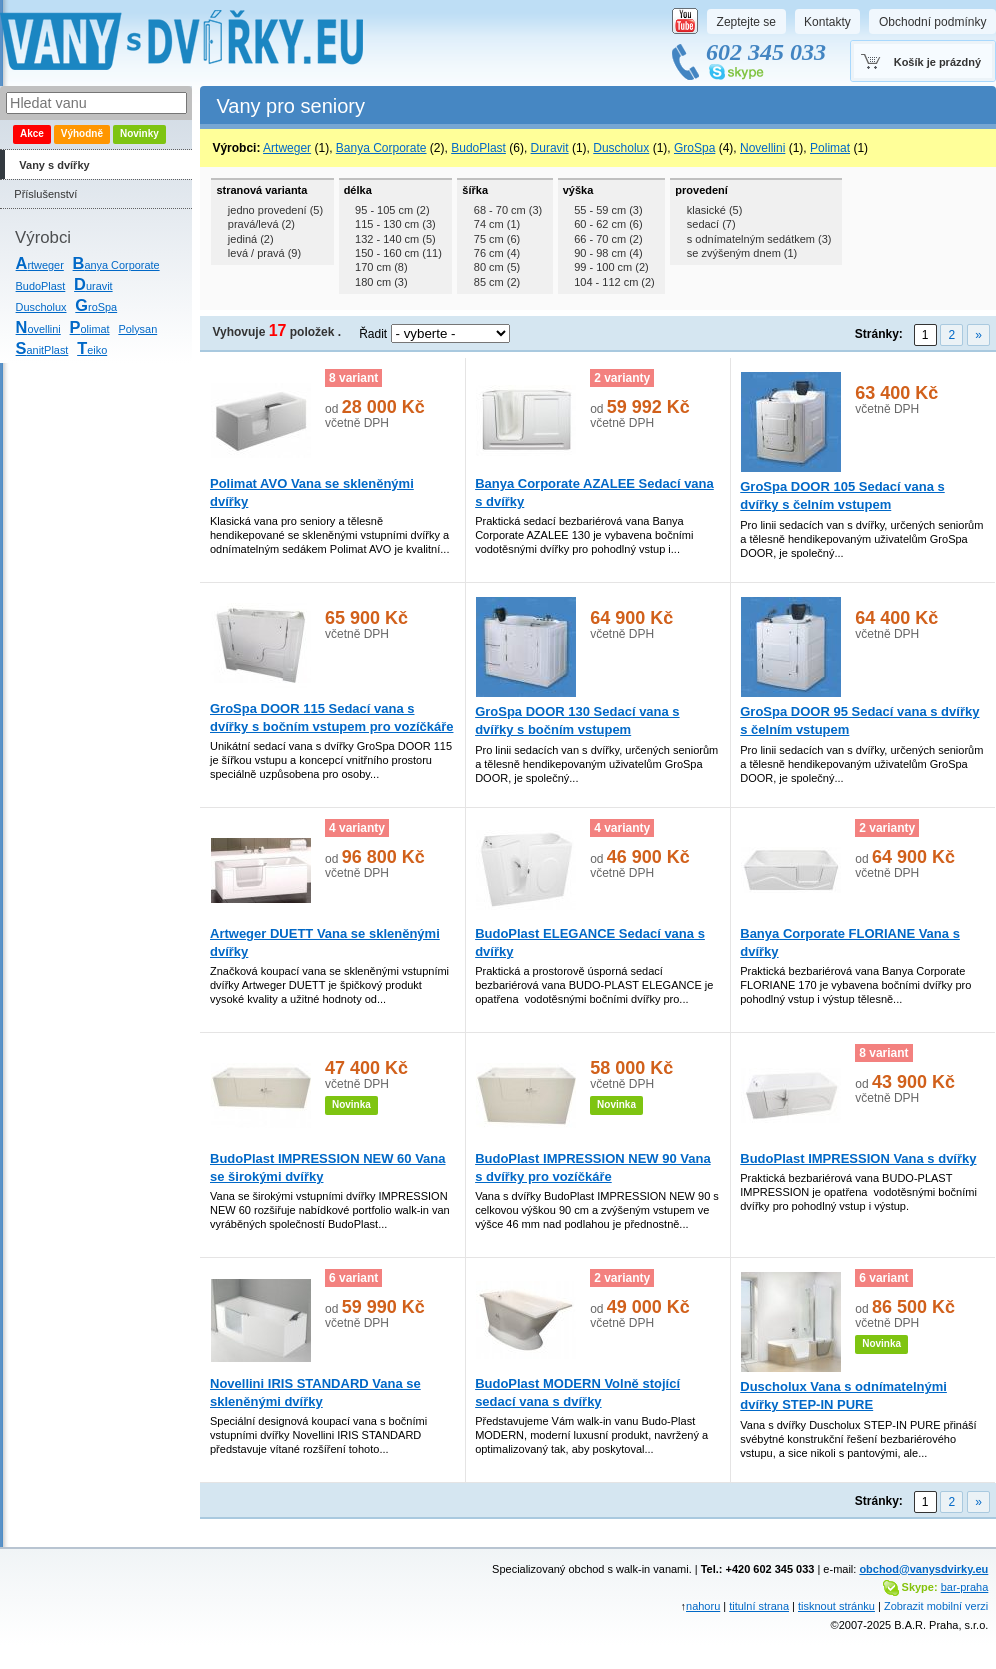 The height and width of the screenshot is (1669, 996). Describe the element at coordinates (96, 307) in the screenshot. I see `roSpa` at that location.